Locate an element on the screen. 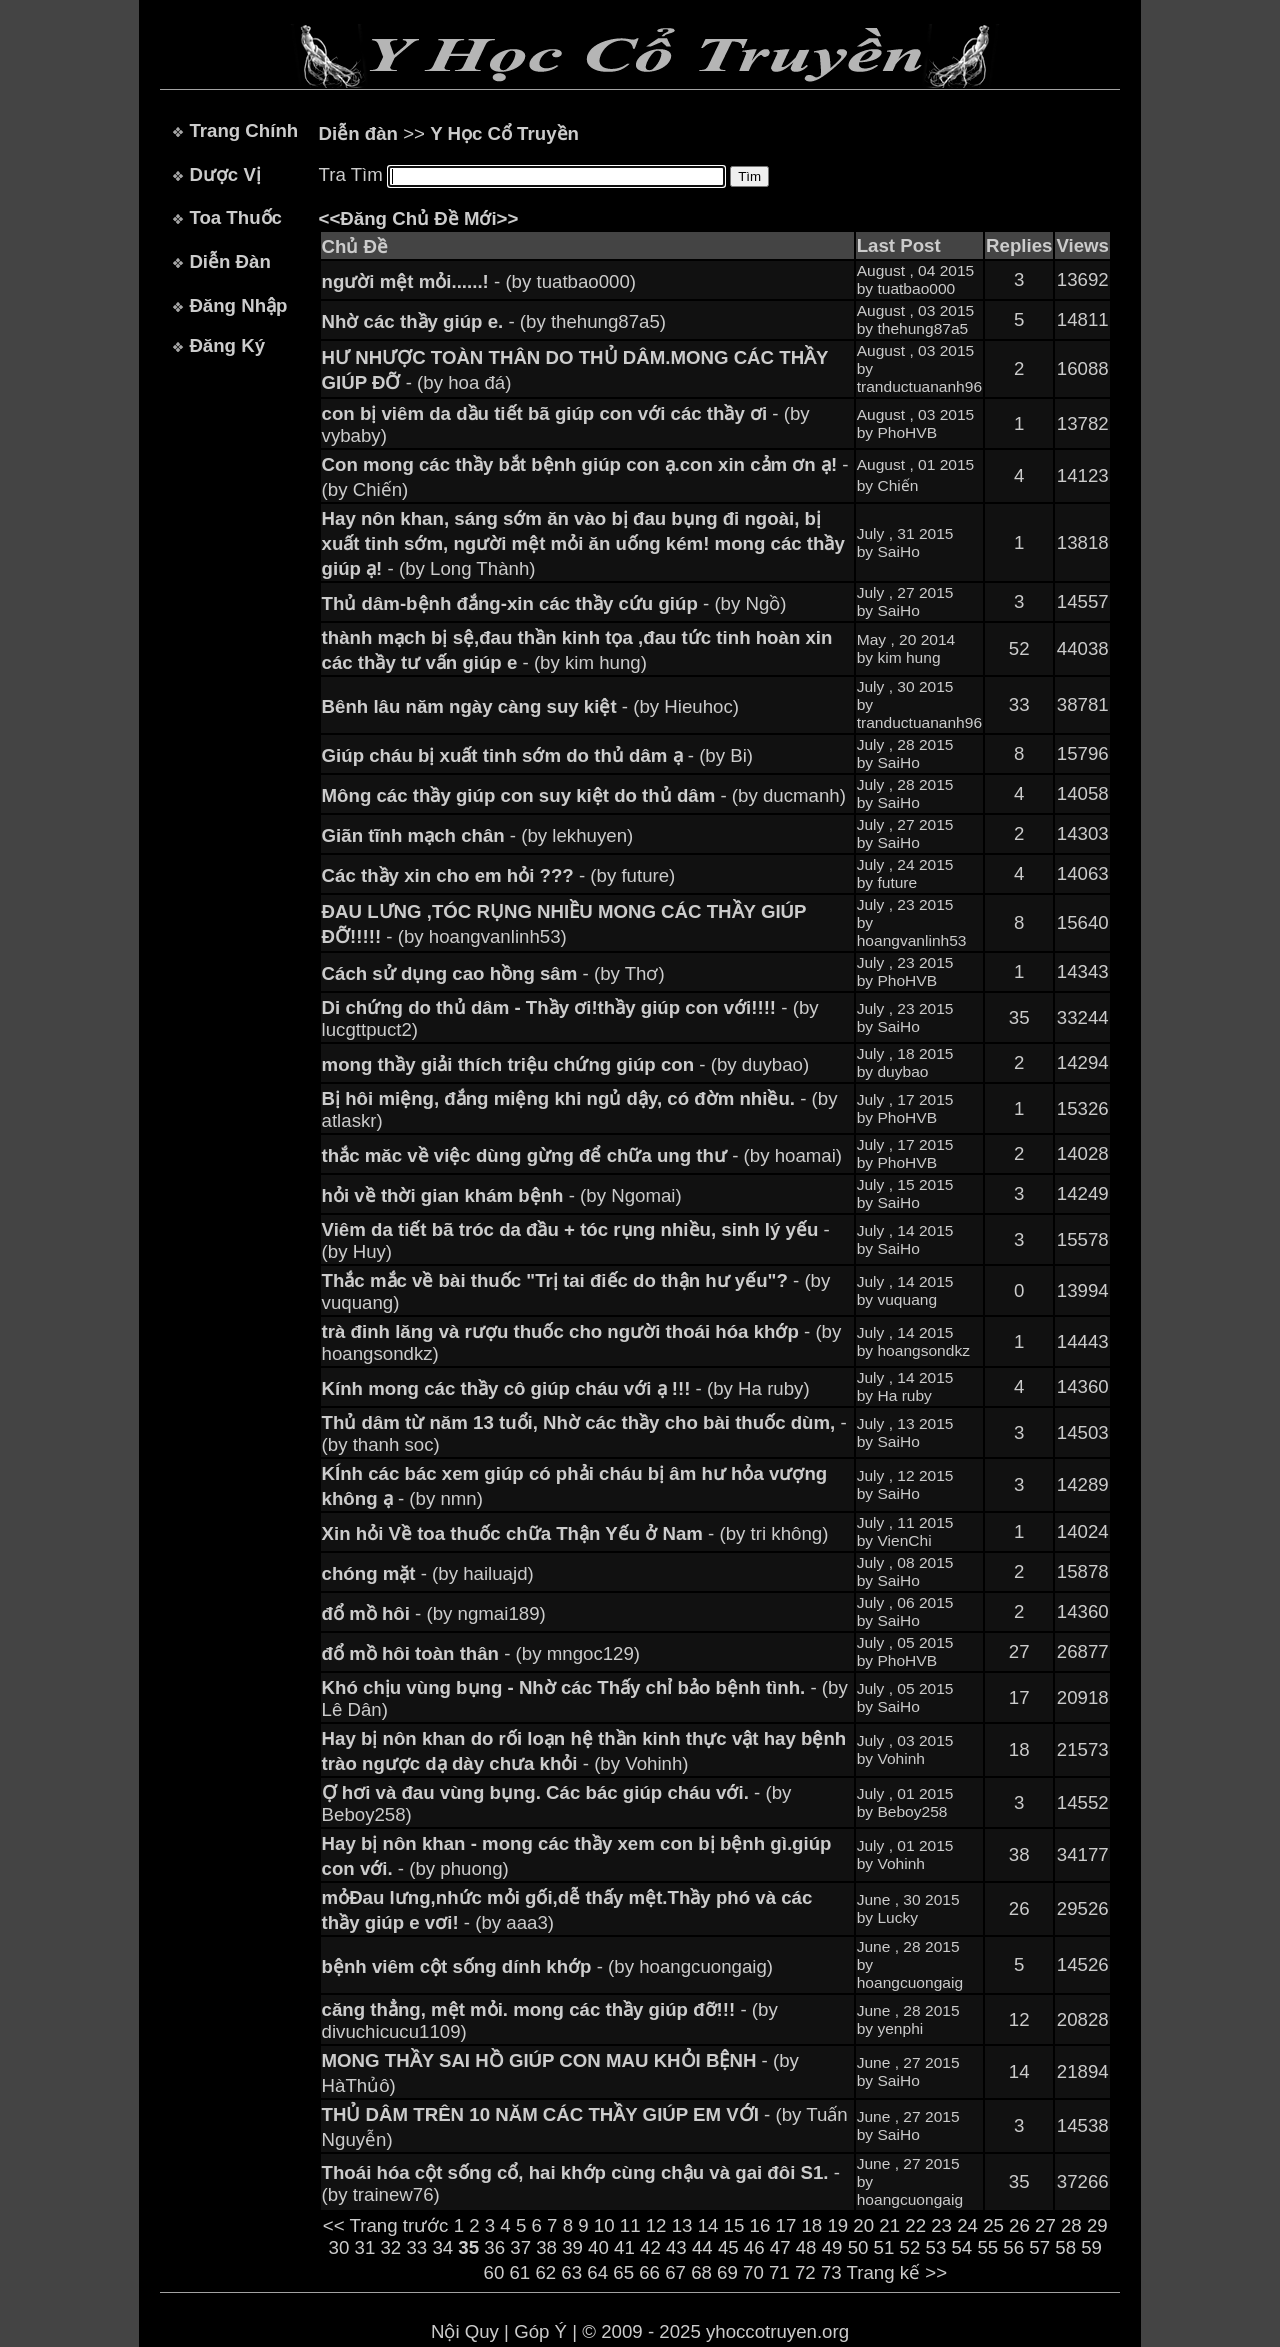  Dược Vị is located at coordinates (224, 174).